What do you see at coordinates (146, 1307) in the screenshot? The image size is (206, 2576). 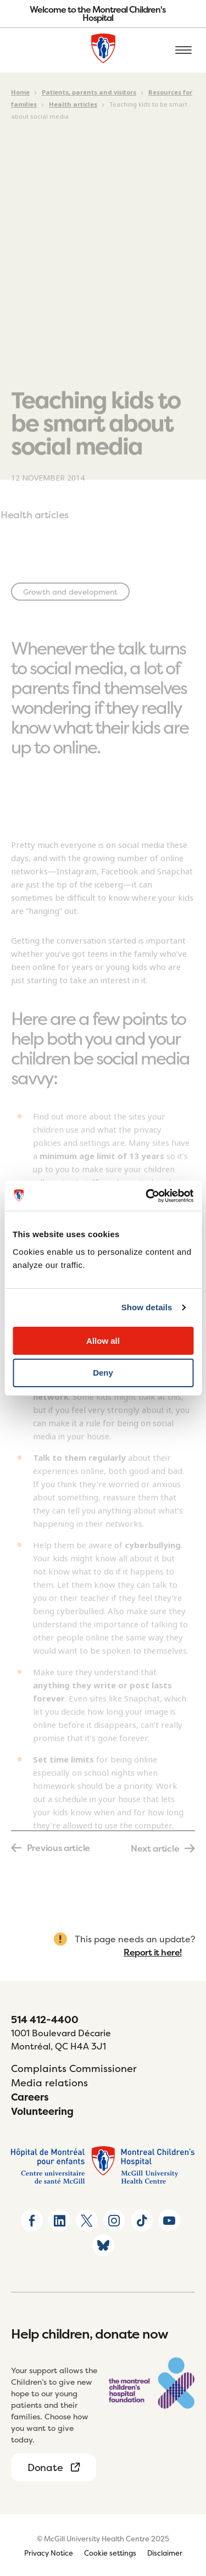 I see `Show details` at bounding box center [146, 1307].